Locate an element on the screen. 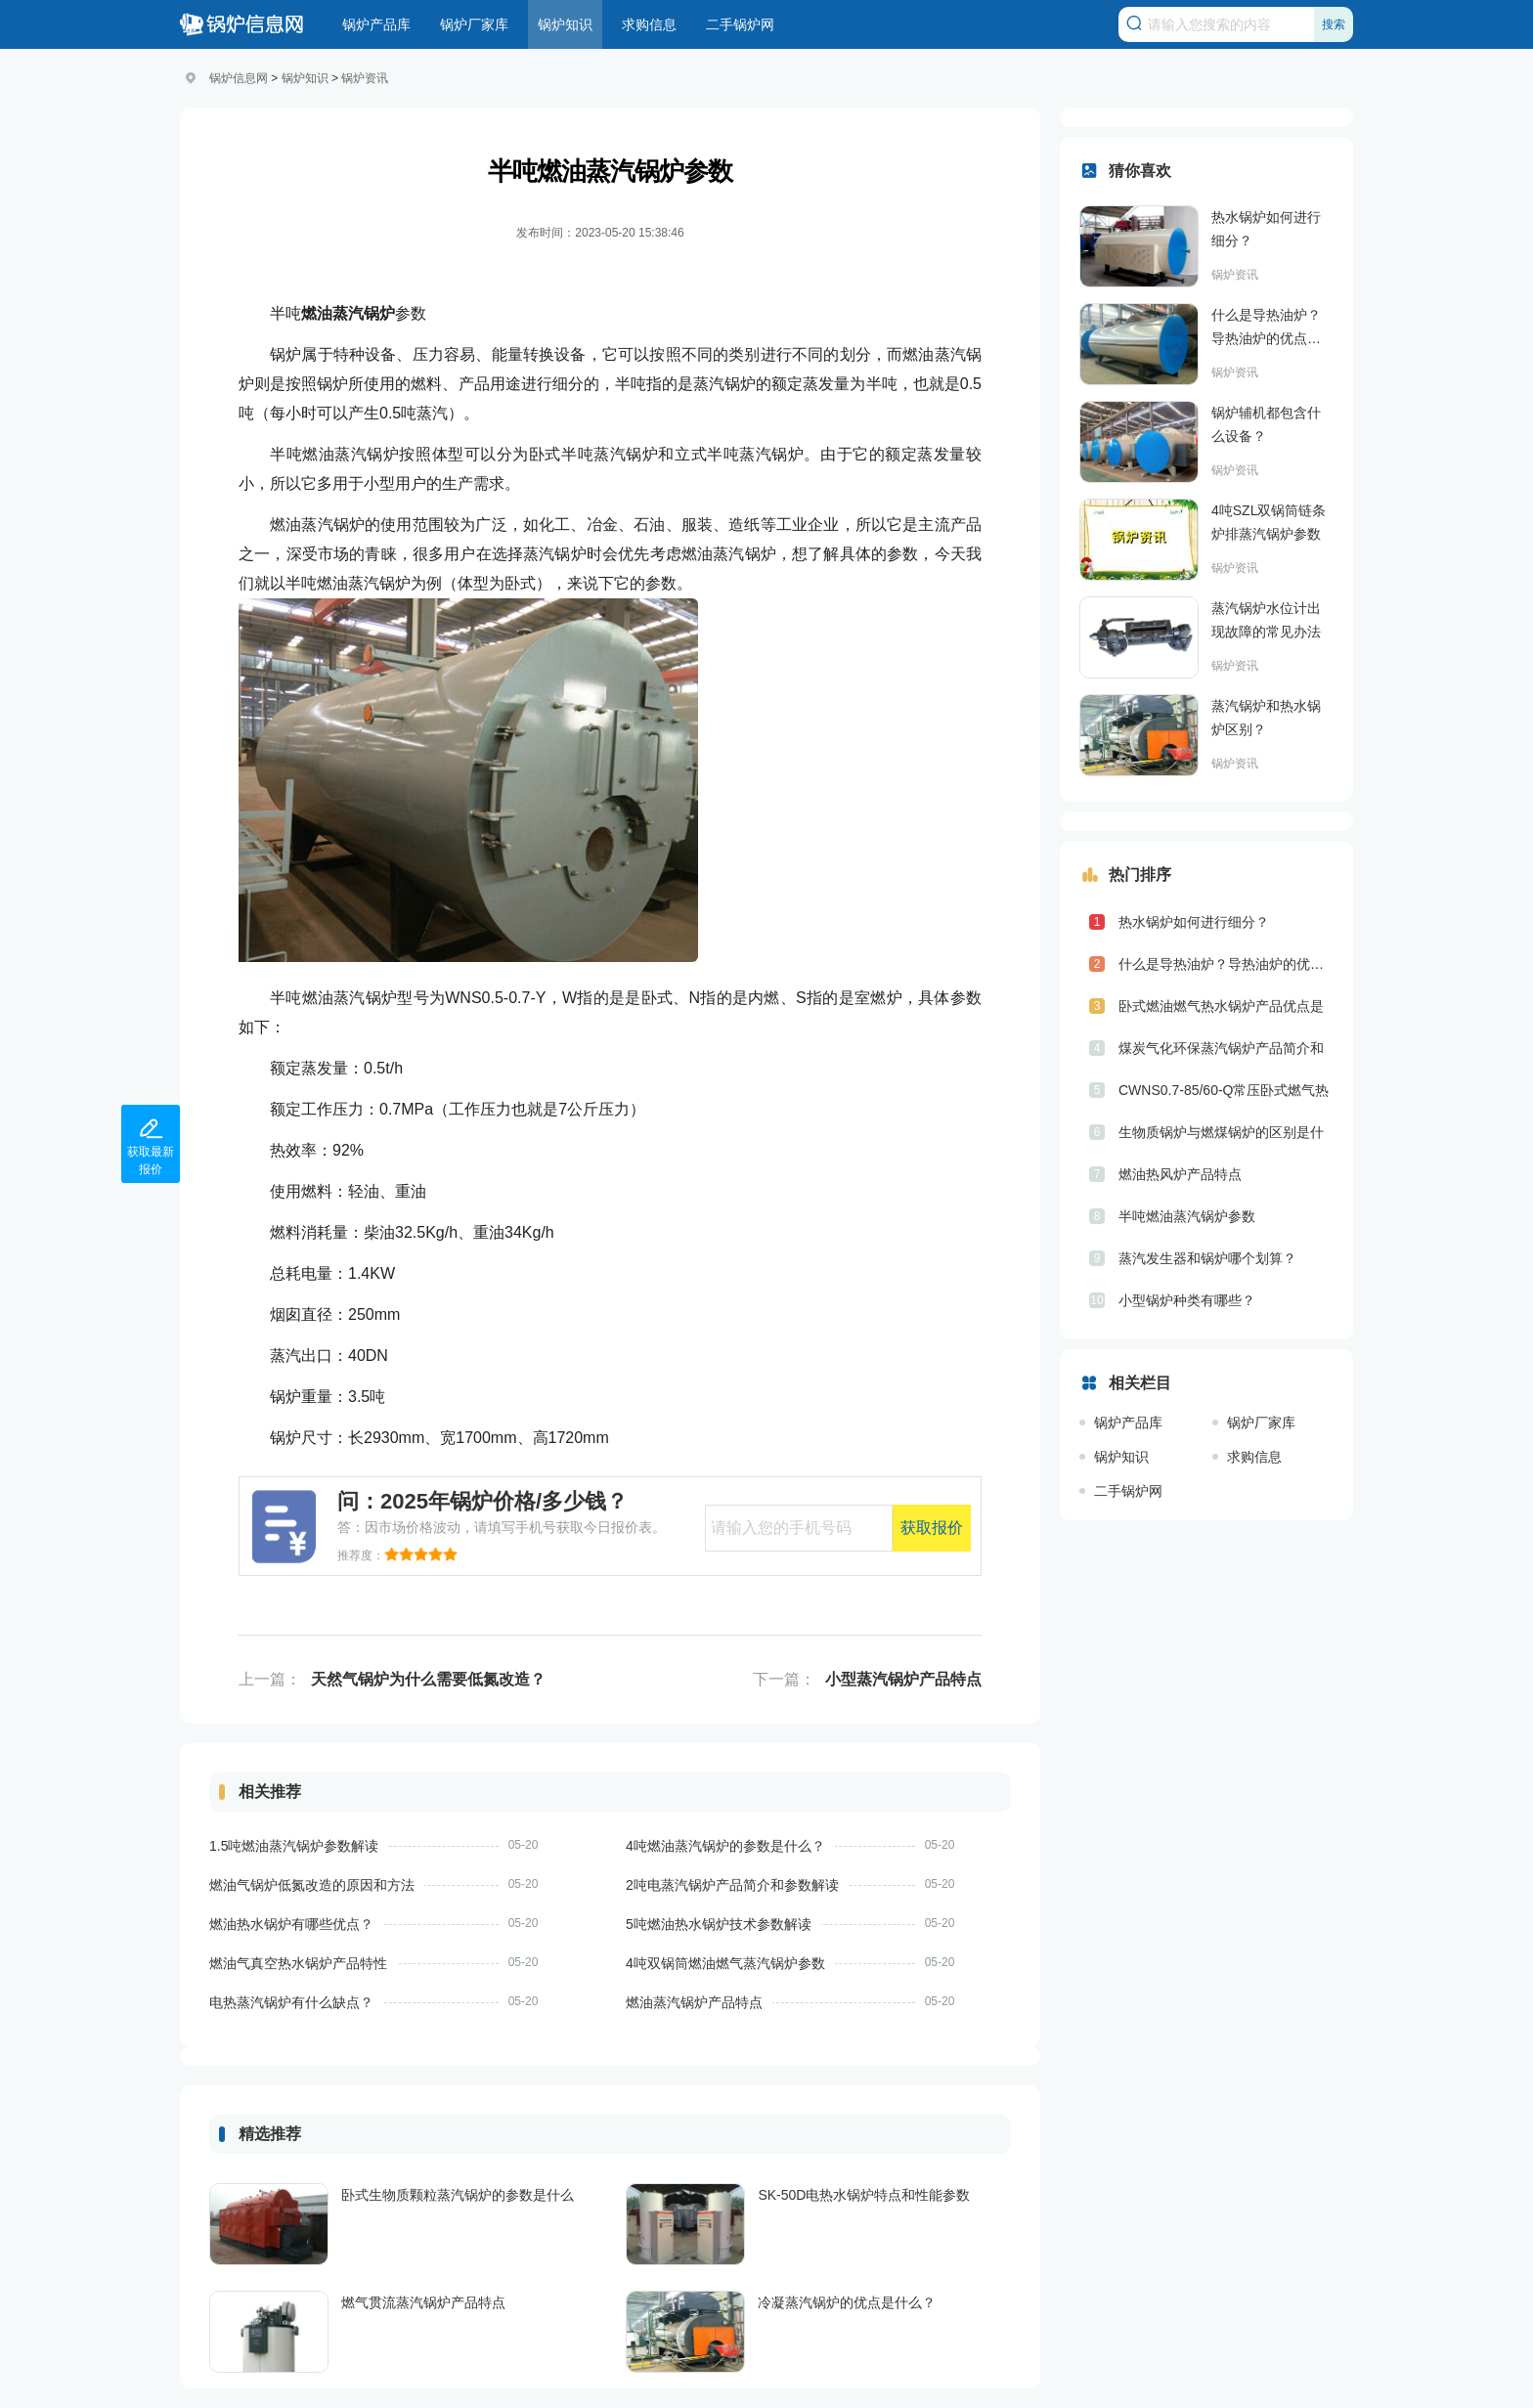  锅炉信息网 is located at coordinates (238, 78).